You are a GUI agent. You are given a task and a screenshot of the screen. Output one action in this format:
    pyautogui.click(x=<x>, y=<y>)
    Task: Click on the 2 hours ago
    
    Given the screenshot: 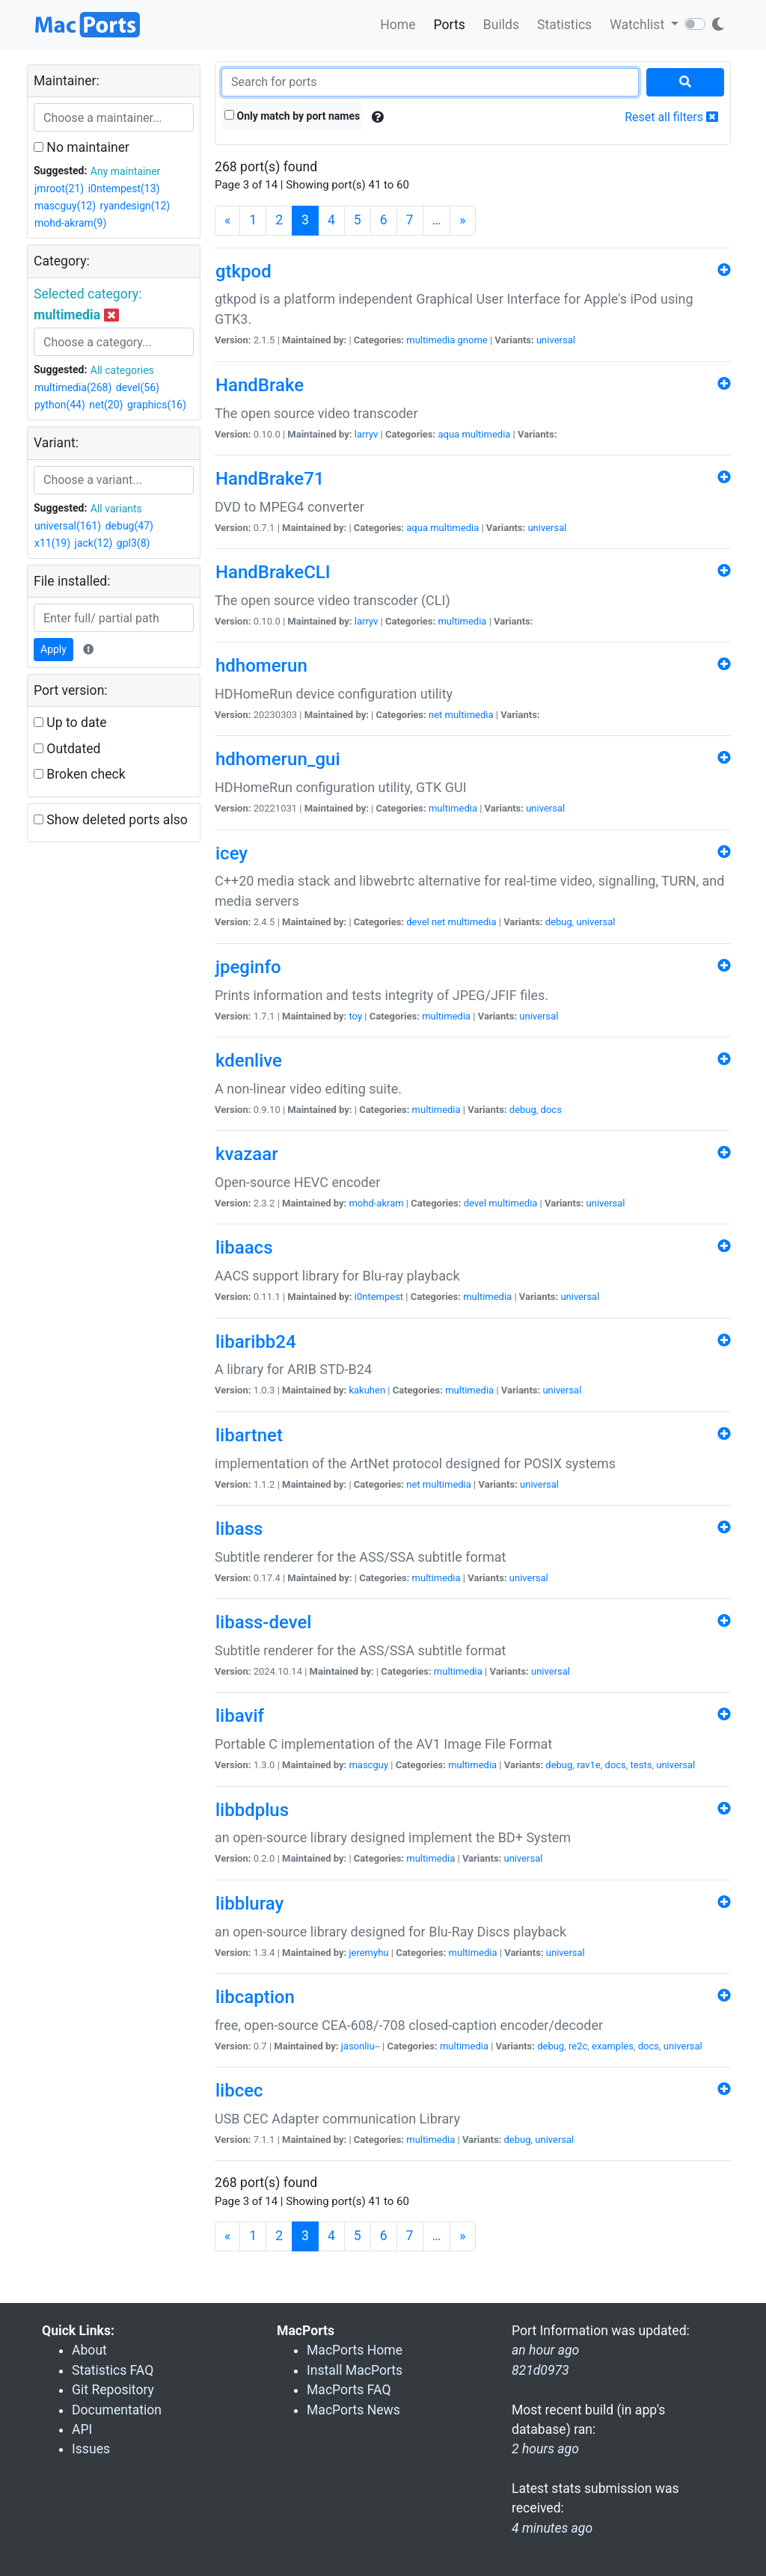 What is the action you would take?
    pyautogui.click(x=545, y=2448)
    